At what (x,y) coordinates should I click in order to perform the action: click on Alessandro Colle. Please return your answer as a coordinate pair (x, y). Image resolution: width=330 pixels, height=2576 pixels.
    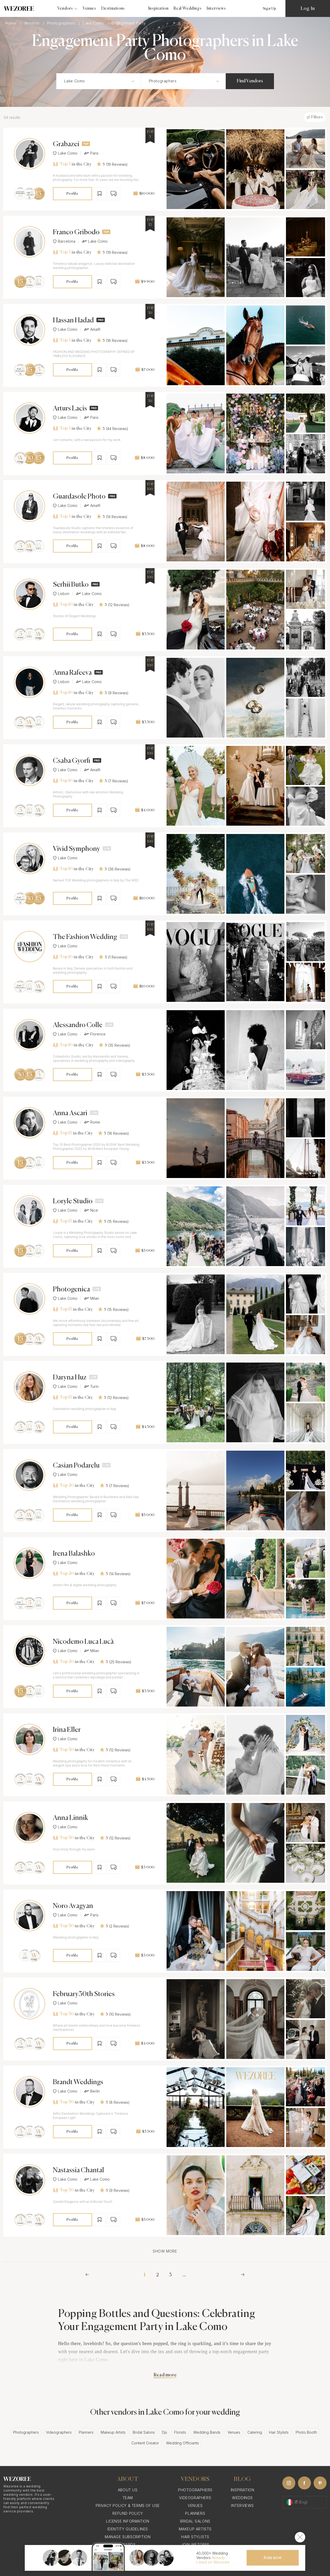
    Looking at the image, I should click on (77, 1025).